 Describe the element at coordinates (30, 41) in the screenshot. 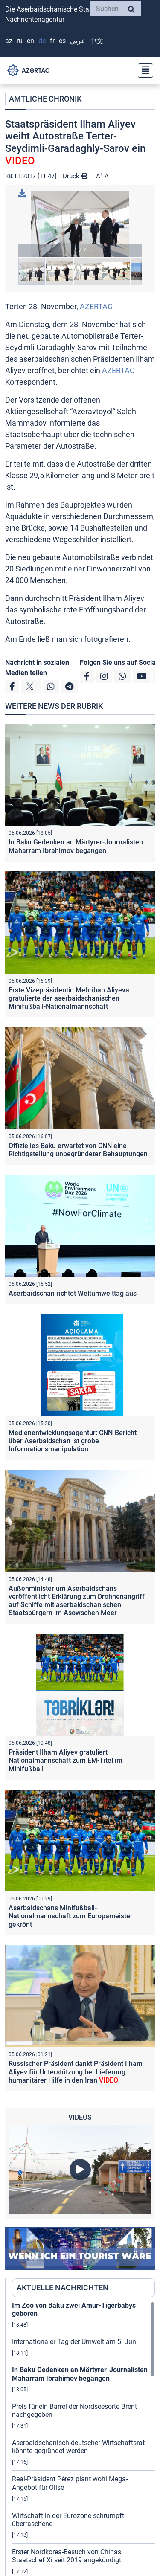

I see `EN` at that location.